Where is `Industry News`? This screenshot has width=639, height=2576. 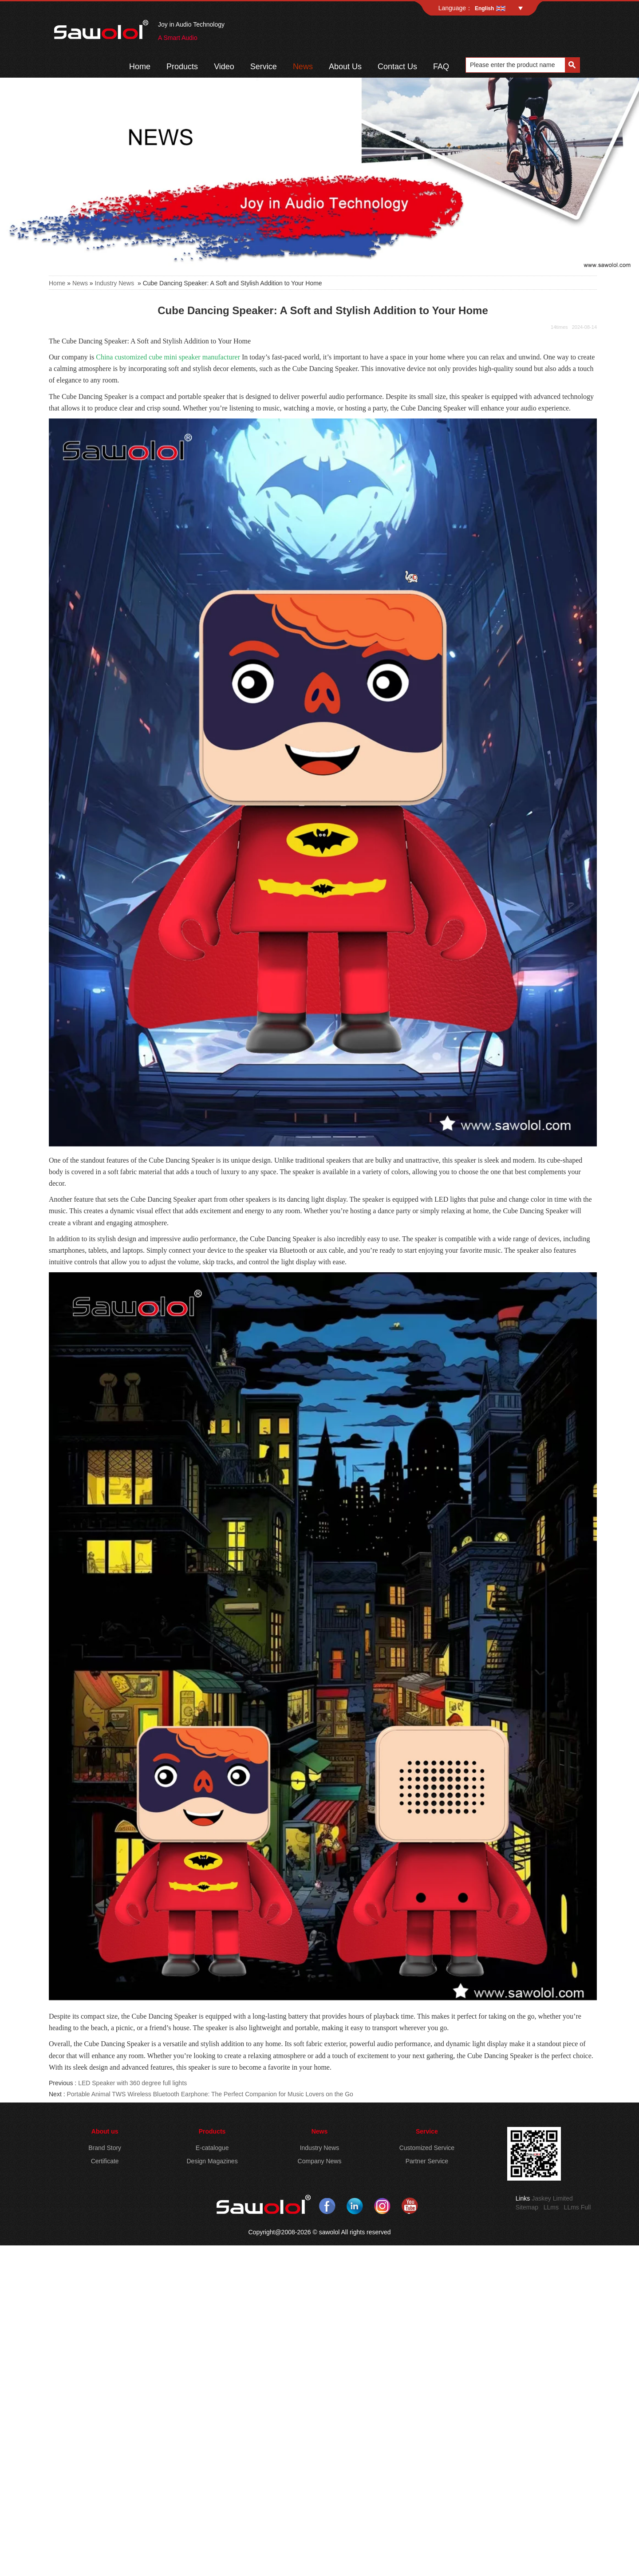 Industry News is located at coordinates (114, 283).